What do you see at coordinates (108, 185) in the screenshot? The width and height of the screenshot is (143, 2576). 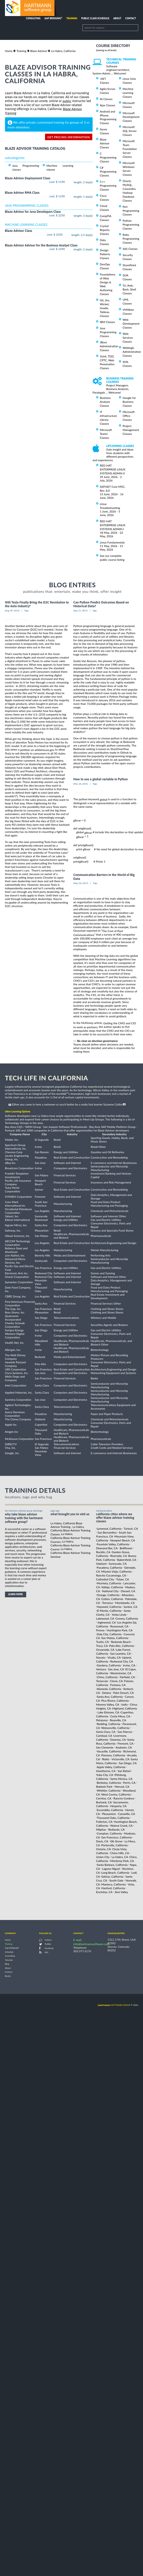 I see `C++ Programming Classes` at bounding box center [108, 185].